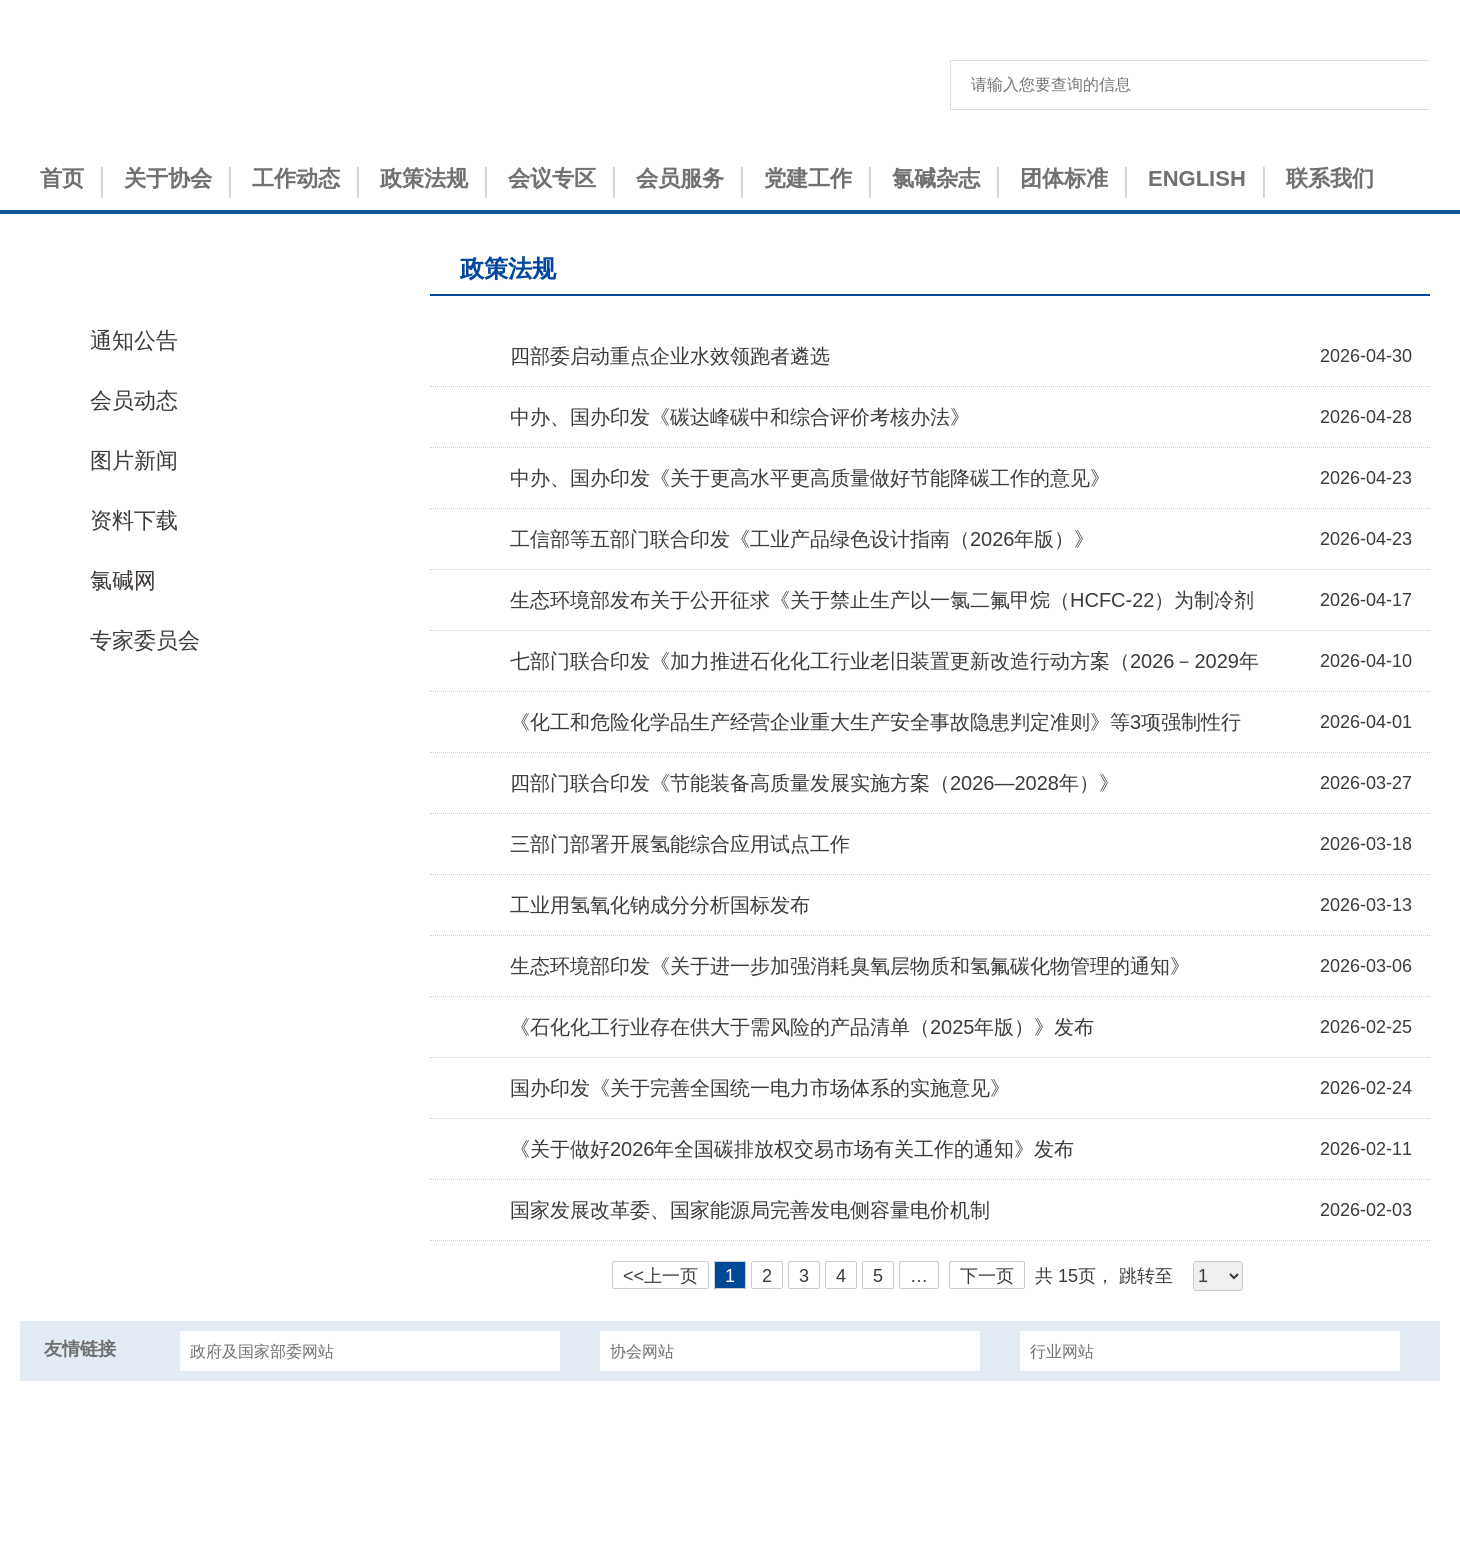 The height and width of the screenshot is (1541, 1460). What do you see at coordinates (850, 966) in the screenshot?
I see `生态环境部印发《关于进一步加强消耗臭氧层物质和氢氟碳化物管理的通知》` at bounding box center [850, 966].